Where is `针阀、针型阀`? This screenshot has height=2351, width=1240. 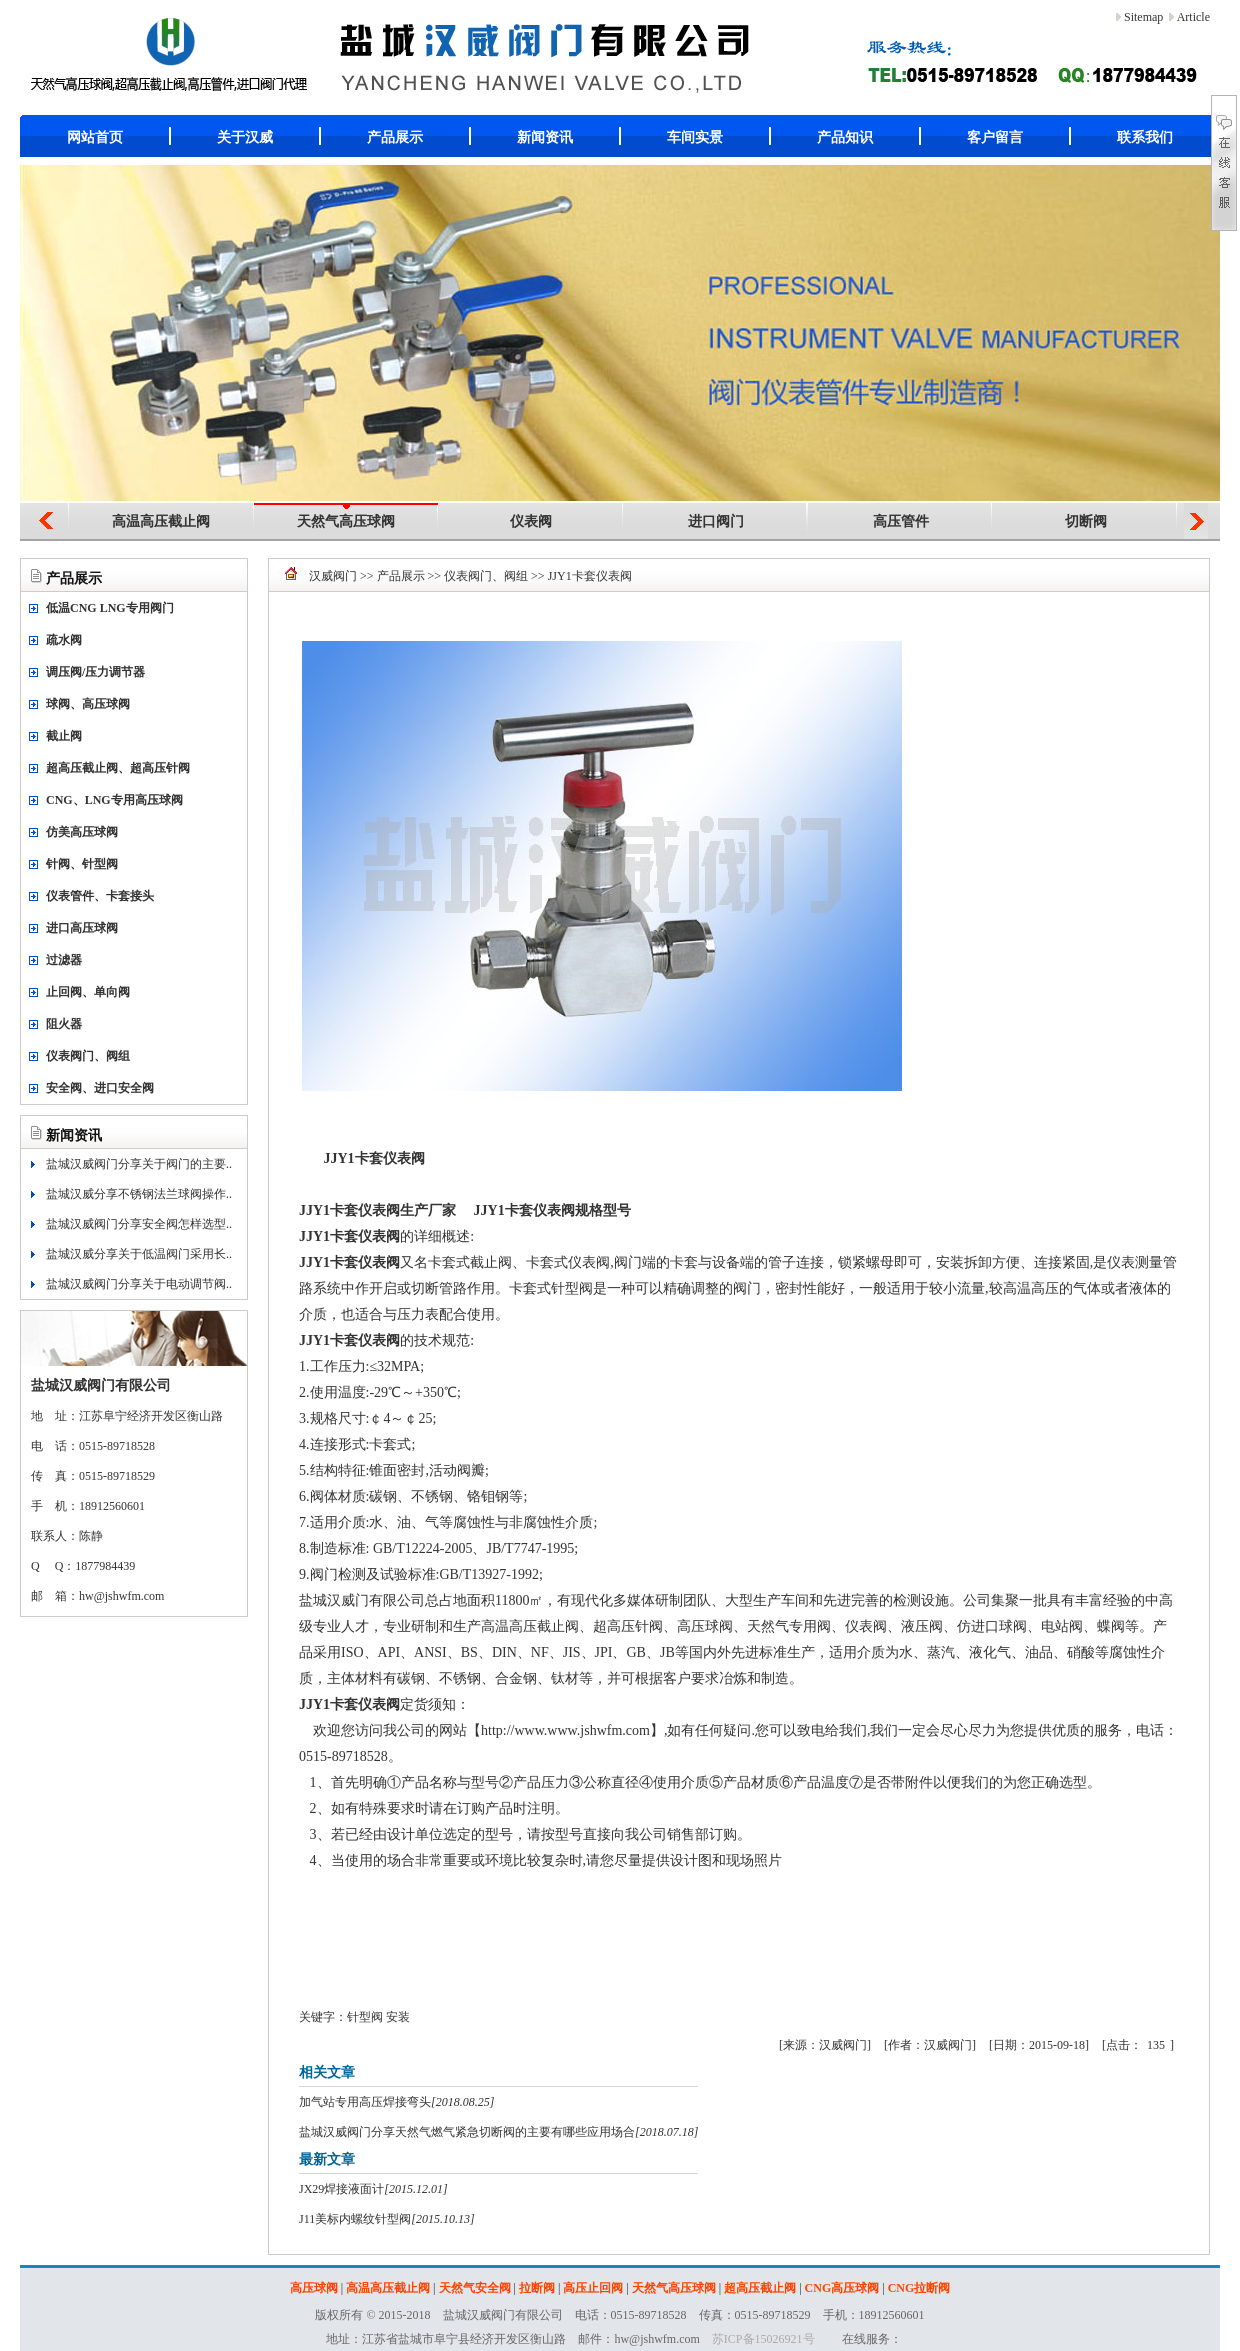
针阀、针型阀 is located at coordinates (82, 864).